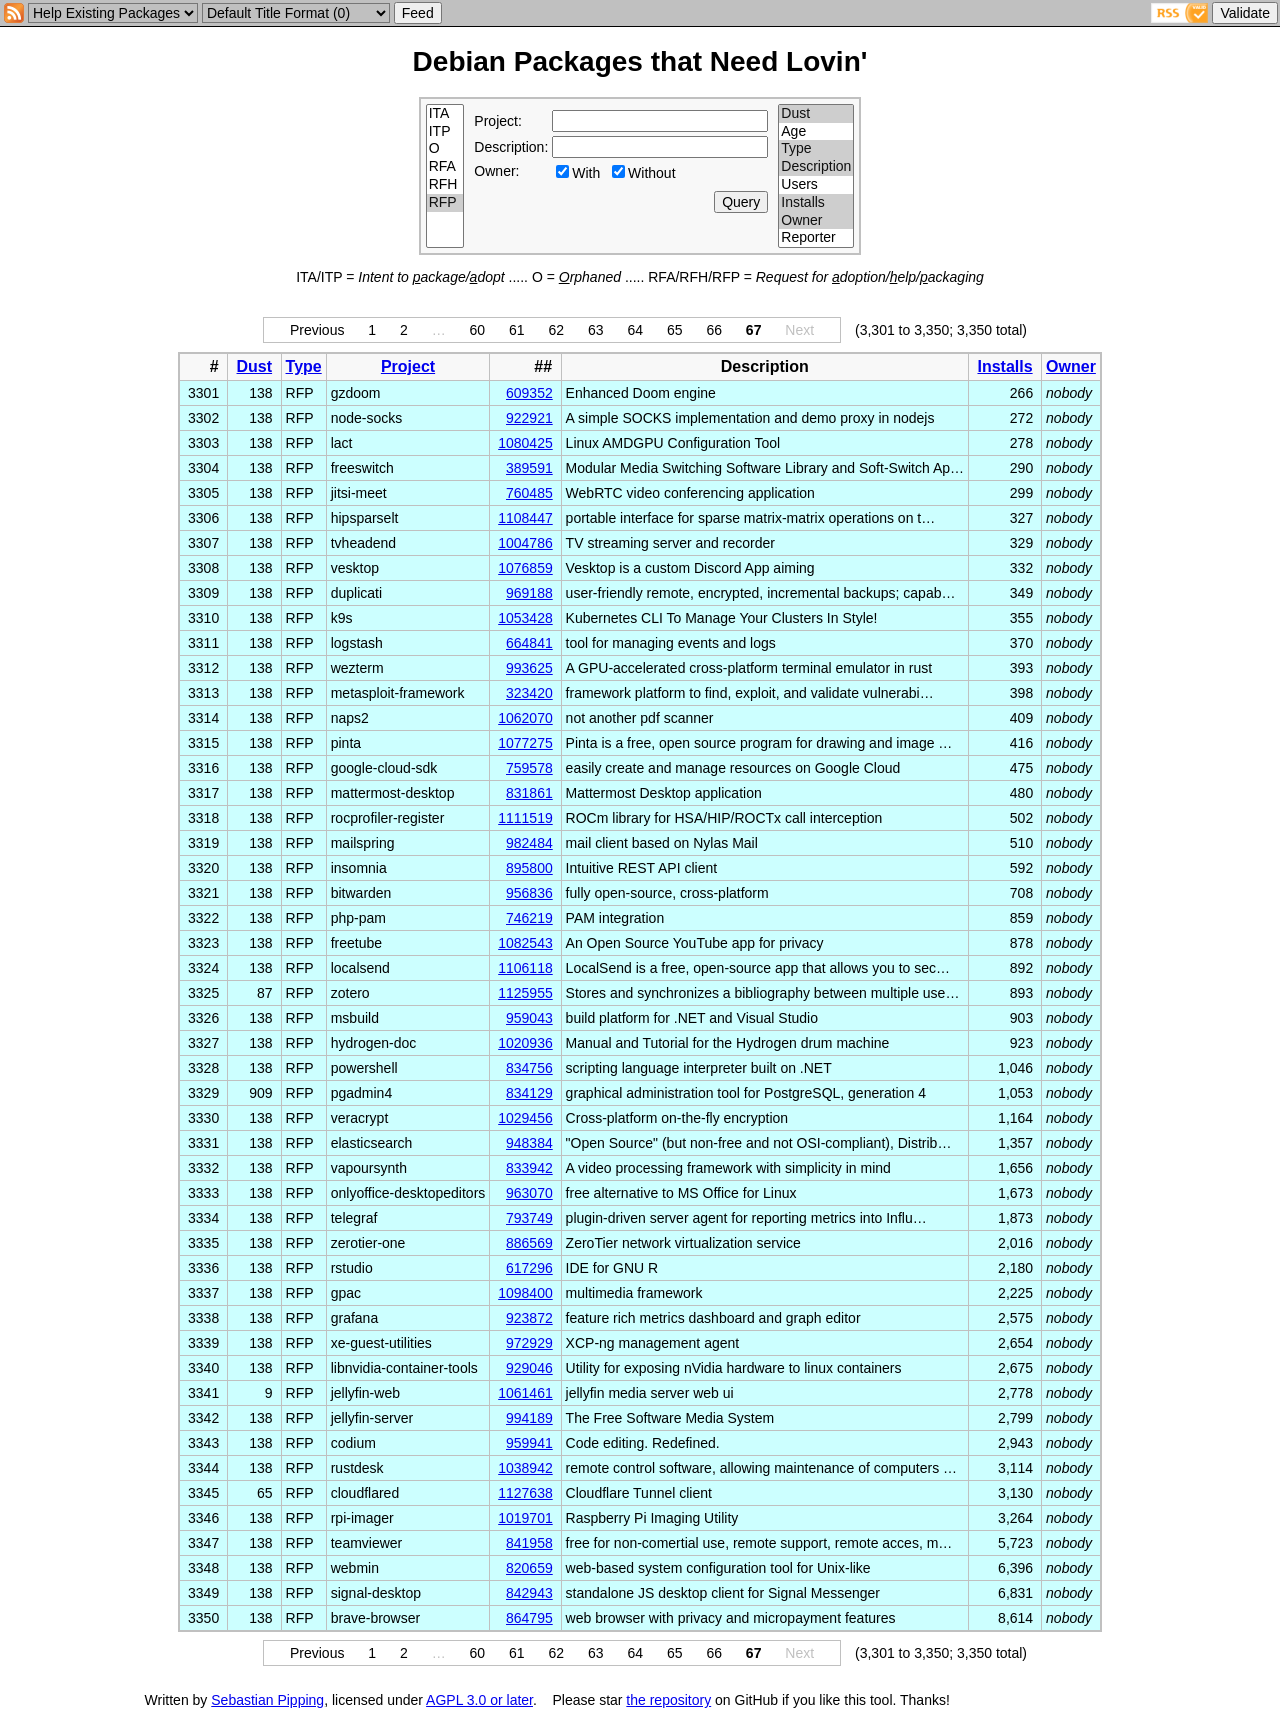 Image resolution: width=1280 pixels, height=1720 pixels. Describe the element at coordinates (529, 1568) in the screenshot. I see `820659` at that location.